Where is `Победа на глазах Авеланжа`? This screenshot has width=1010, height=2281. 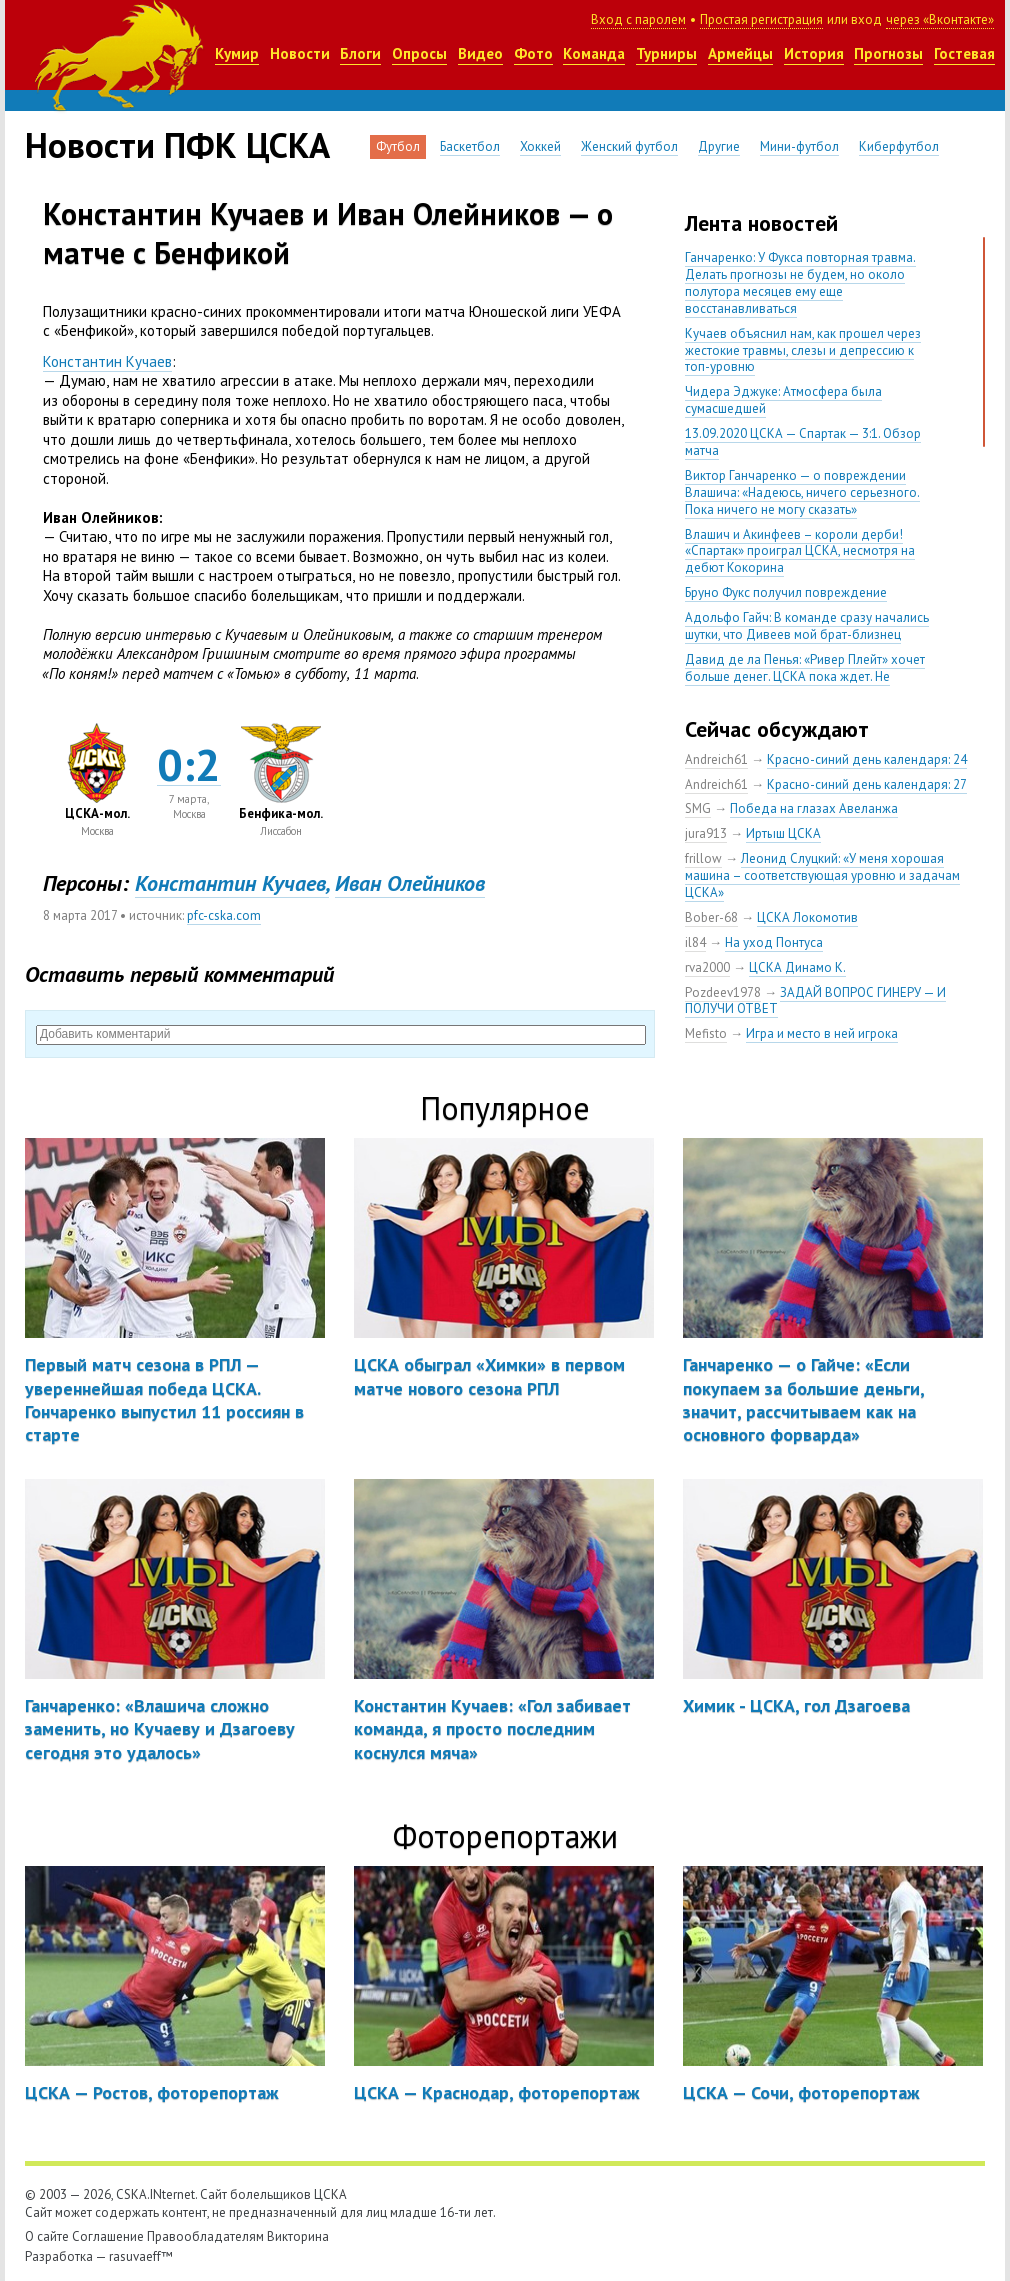 Победа на глазах Авеланжа is located at coordinates (814, 808).